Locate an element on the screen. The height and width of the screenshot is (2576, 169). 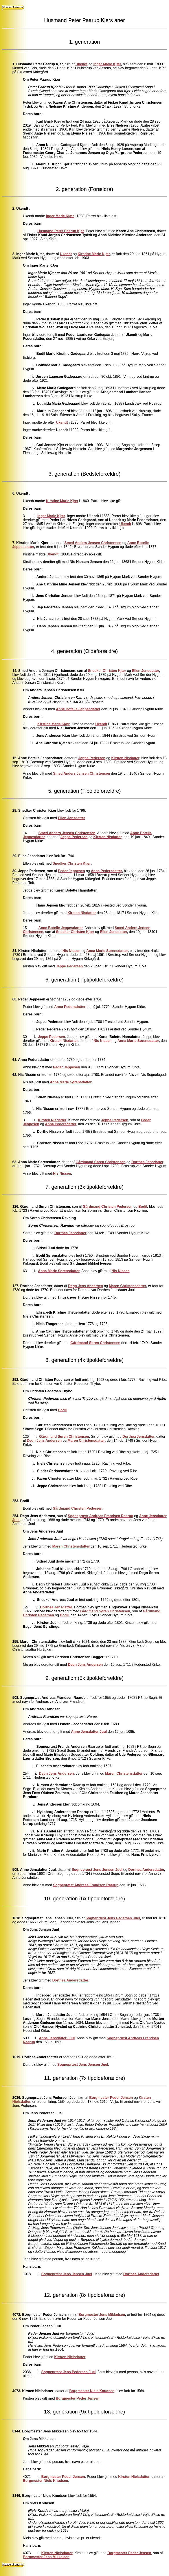
Borgmester Niels Knudsen is located at coordinates (91, 2391).